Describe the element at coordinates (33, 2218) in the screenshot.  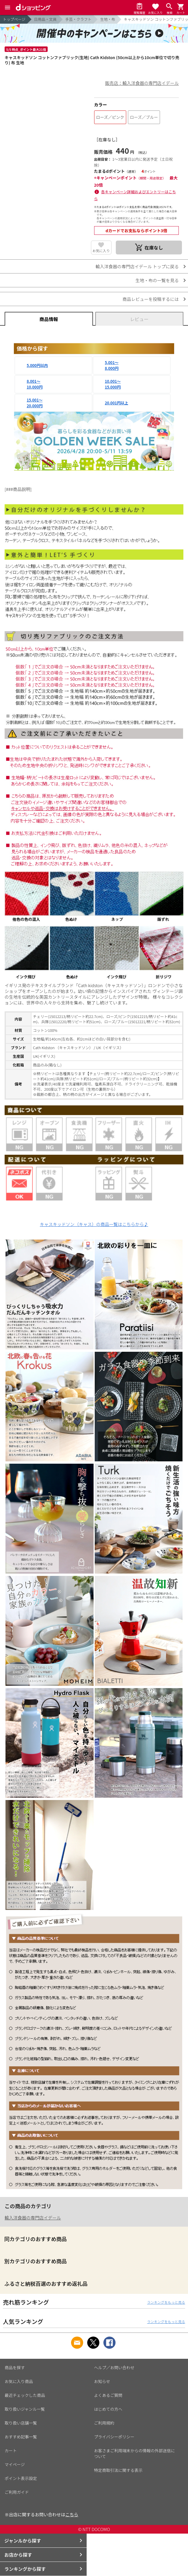
I see `輸入洋食器の専門店イデール` at that location.